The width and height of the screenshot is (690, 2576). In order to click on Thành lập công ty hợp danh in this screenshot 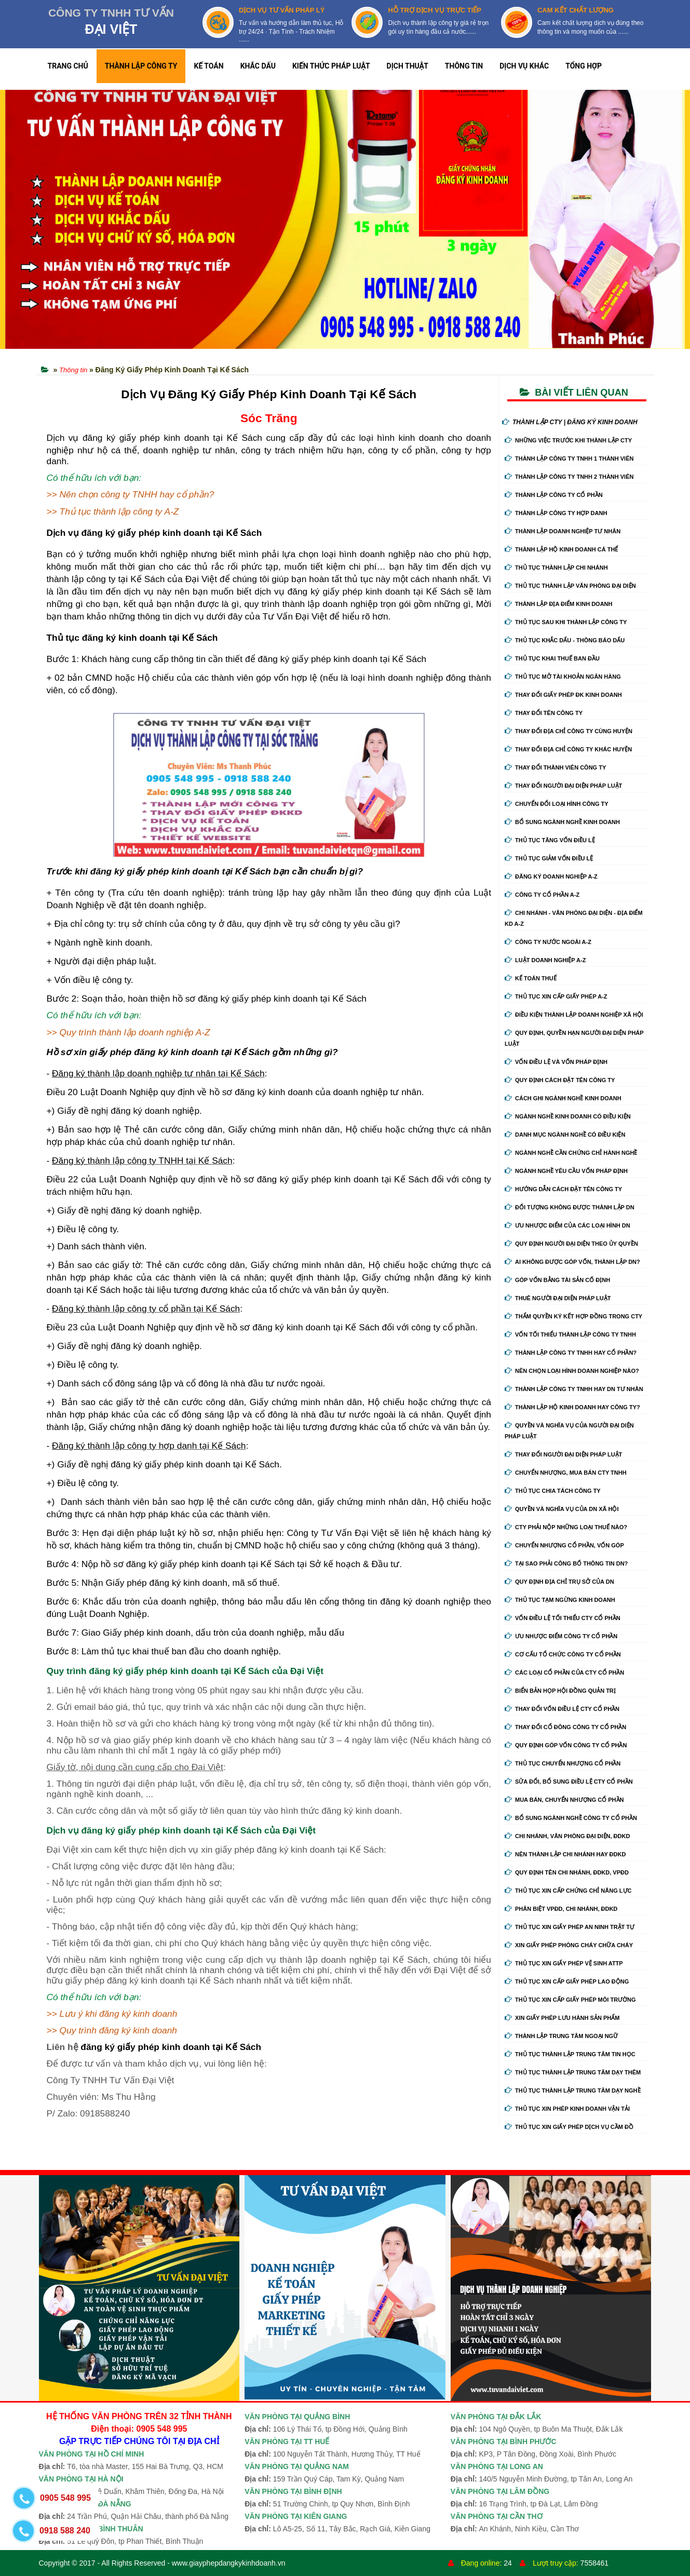, I will do `click(556, 513)`.